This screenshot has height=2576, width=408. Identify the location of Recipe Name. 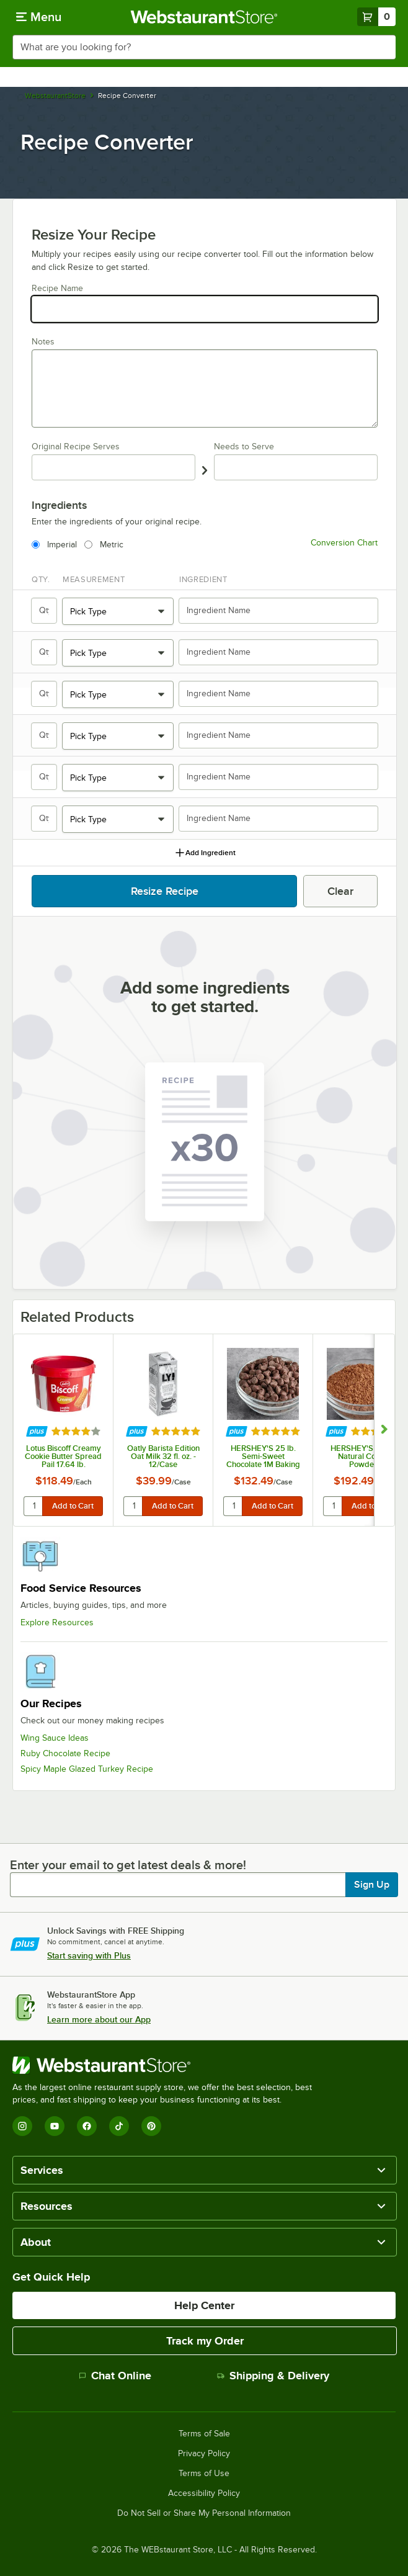
(57, 288).